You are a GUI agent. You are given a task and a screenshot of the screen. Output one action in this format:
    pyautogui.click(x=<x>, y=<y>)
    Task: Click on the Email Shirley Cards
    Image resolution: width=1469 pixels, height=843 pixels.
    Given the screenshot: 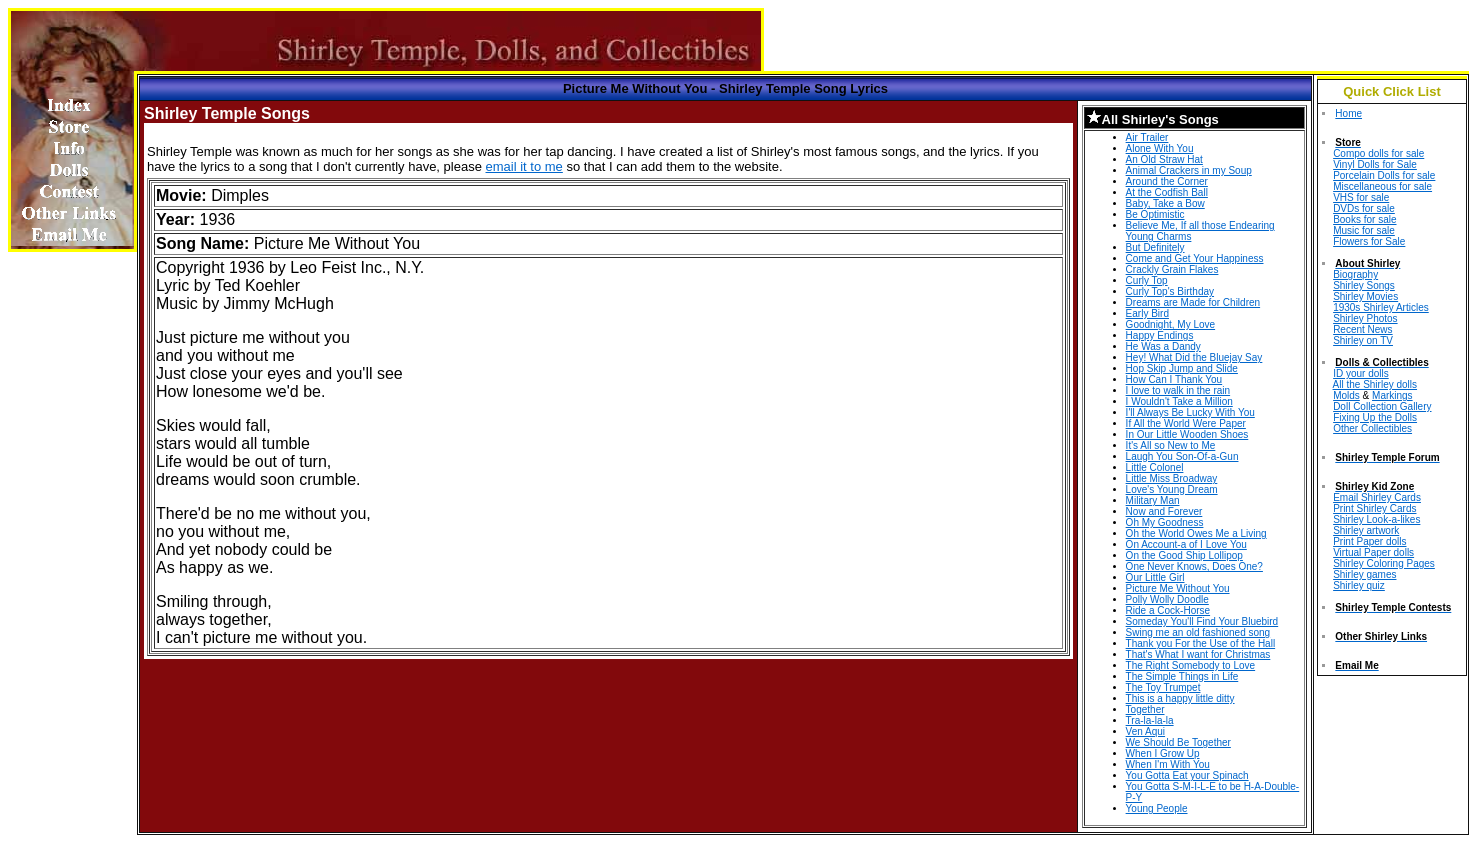 What is the action you would take?
    pyautogui.click(x=1377, y=497)
    